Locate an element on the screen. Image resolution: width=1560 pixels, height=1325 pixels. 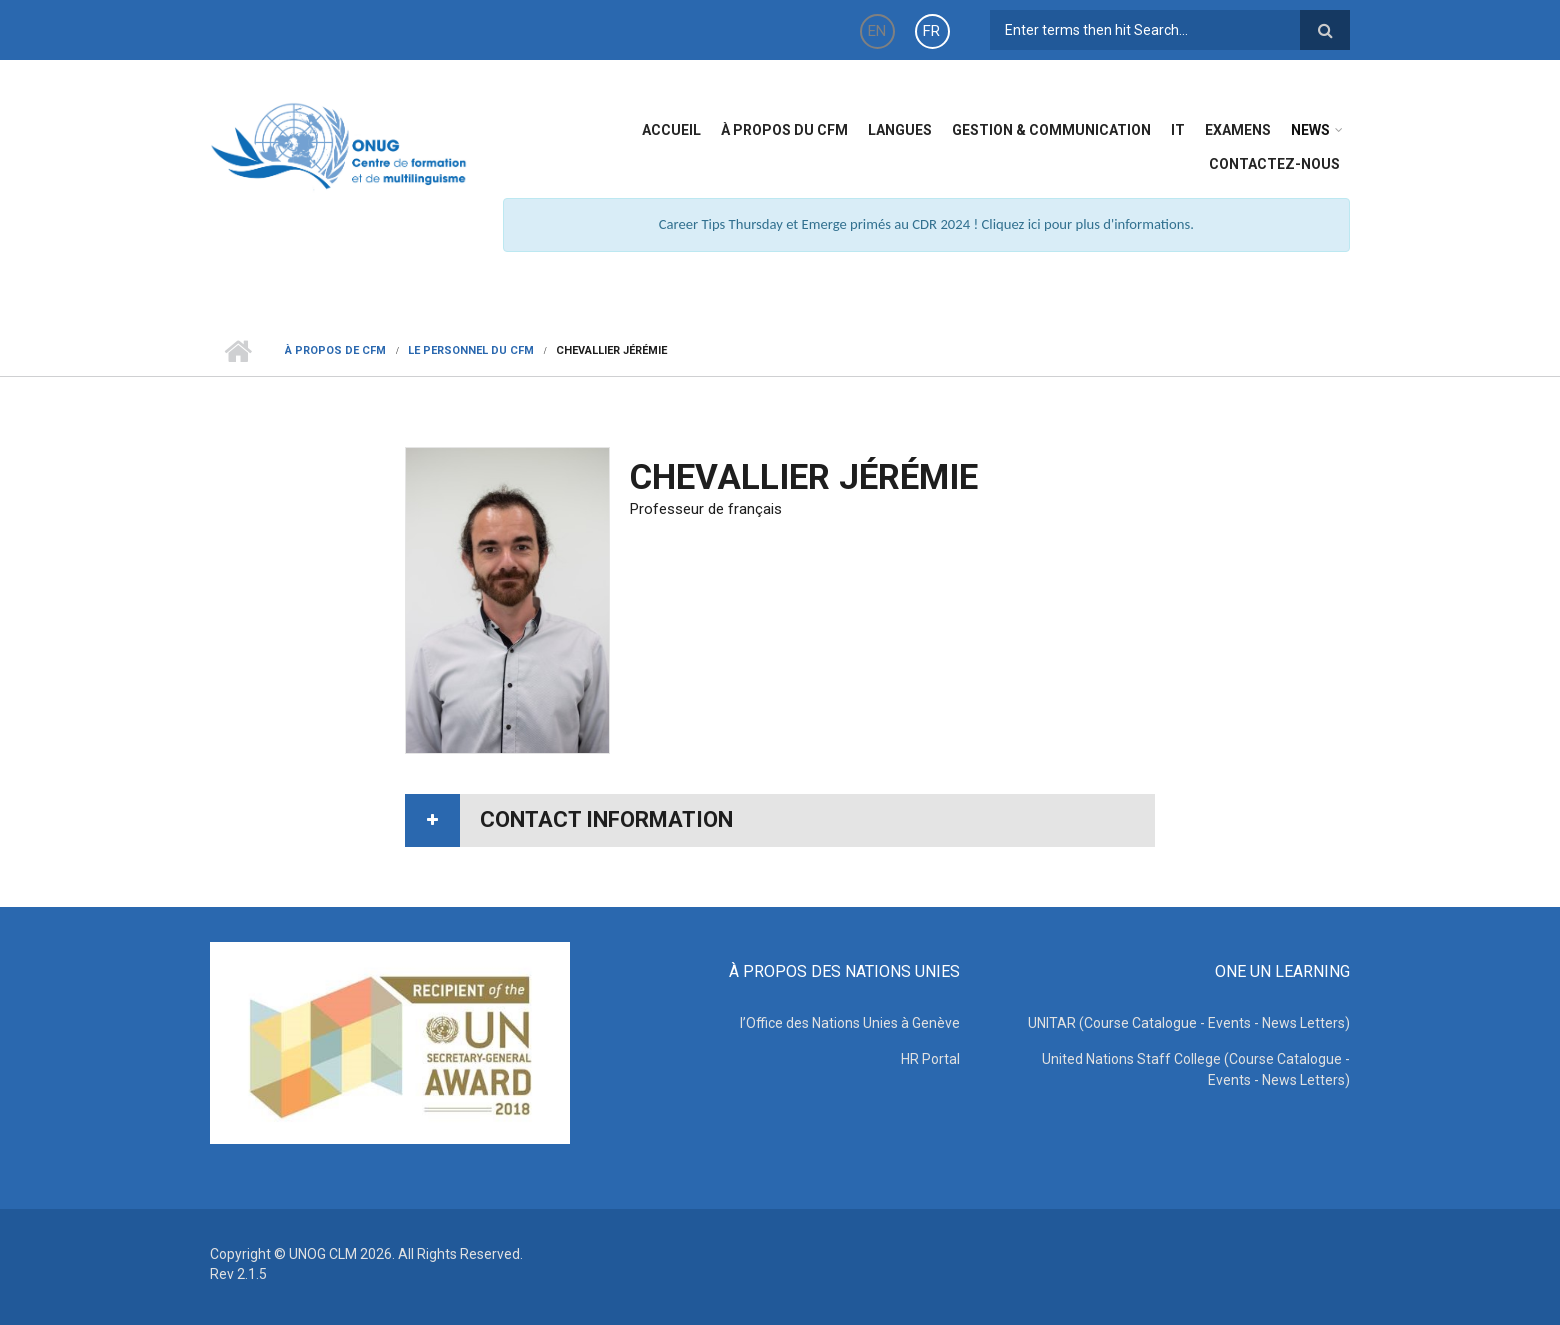
HR Portal is located at coordinates (930, 1059).